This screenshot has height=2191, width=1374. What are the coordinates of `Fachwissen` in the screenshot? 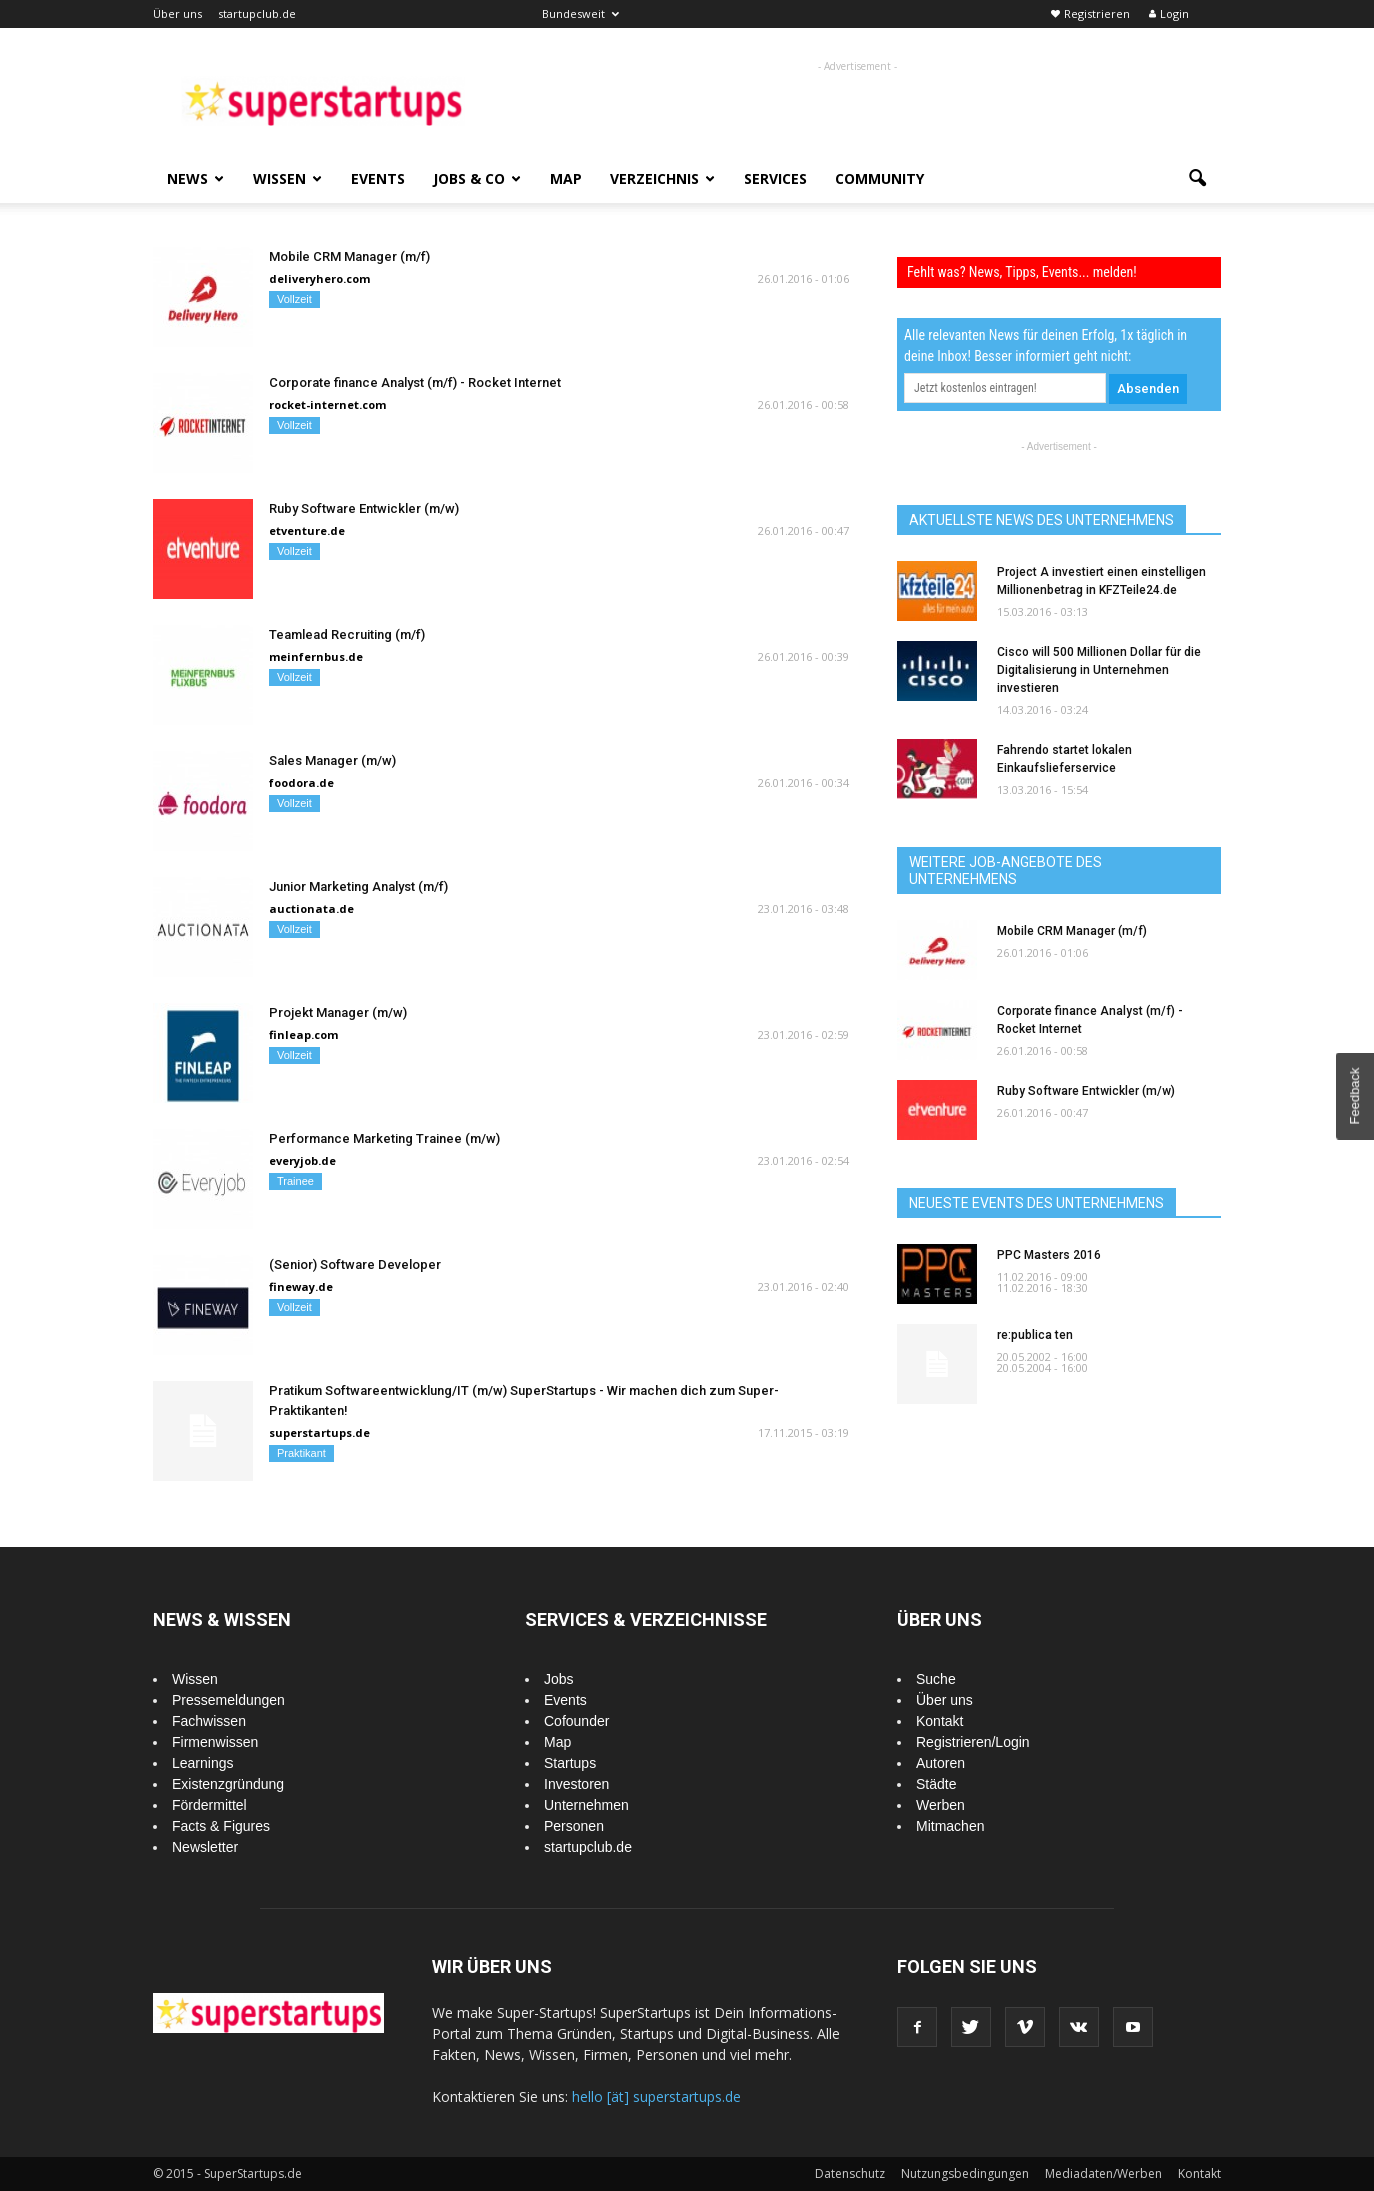 It's located at (209, 1721).